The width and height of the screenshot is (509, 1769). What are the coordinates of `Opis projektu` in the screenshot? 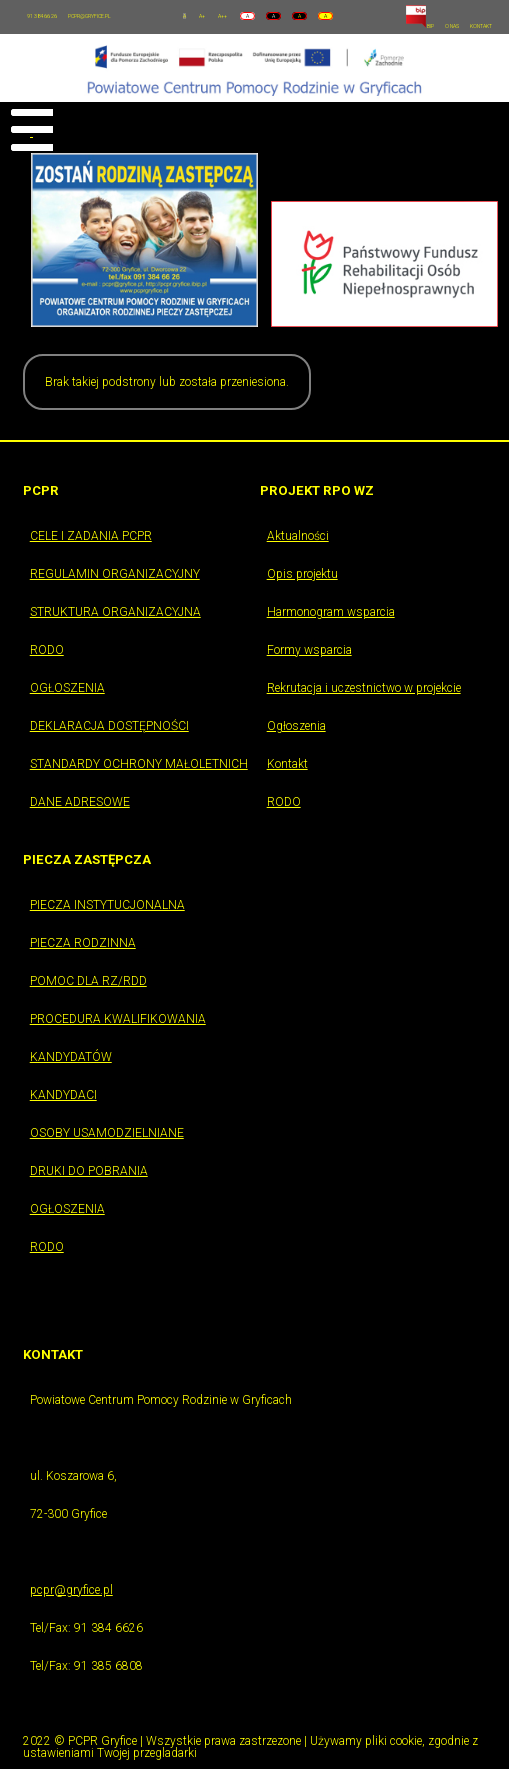 It's located at (302, 574).